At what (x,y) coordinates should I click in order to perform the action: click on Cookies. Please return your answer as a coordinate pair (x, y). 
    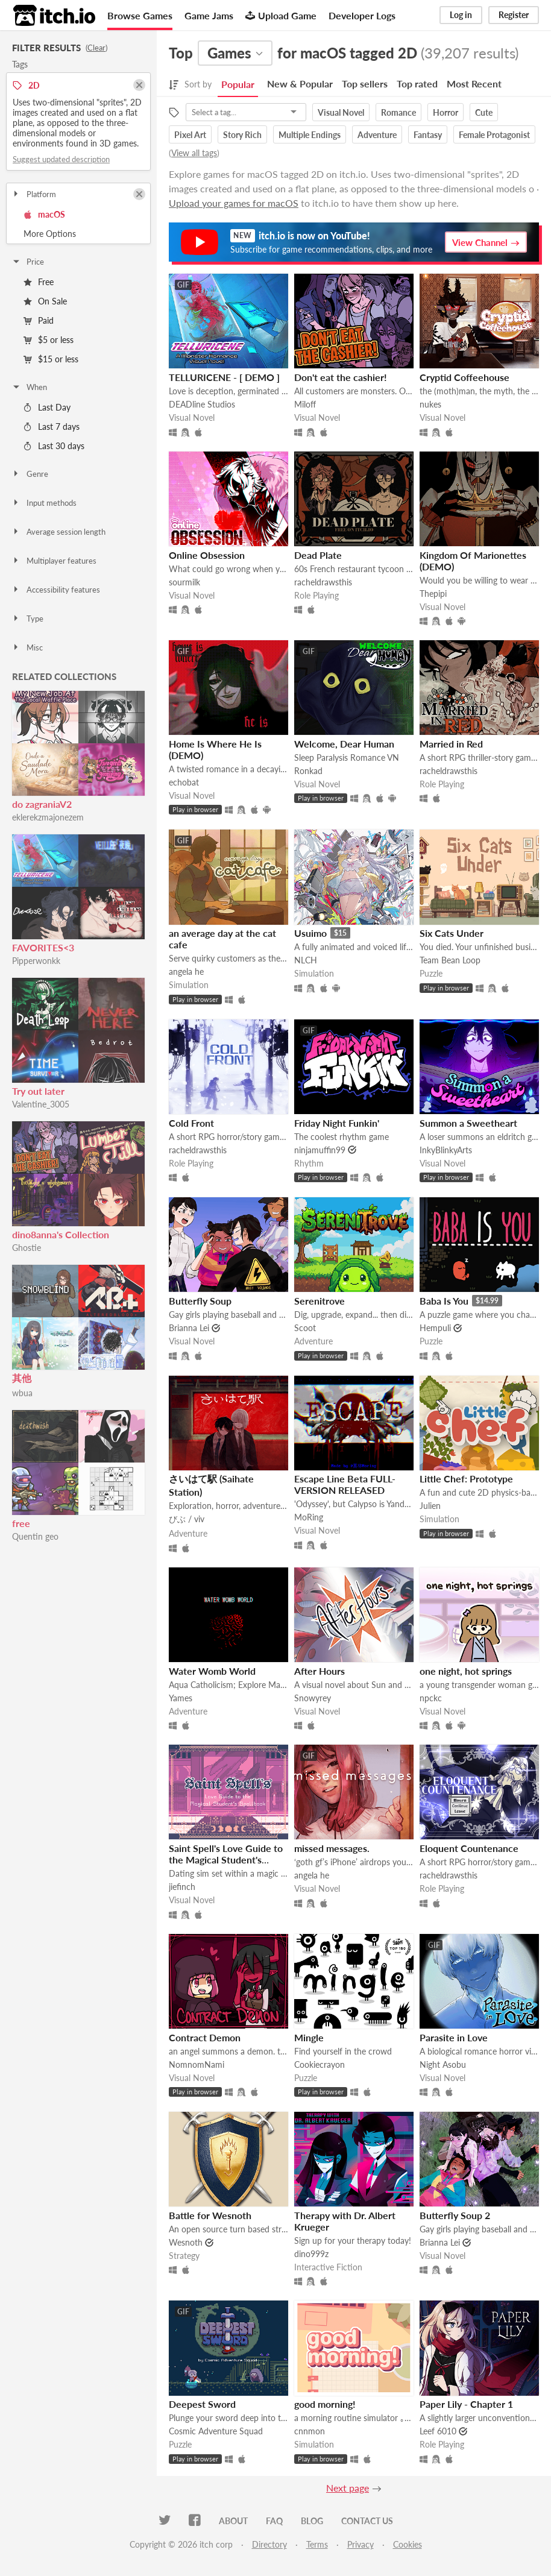
    Looking at the image, I should click on (407, 2544).